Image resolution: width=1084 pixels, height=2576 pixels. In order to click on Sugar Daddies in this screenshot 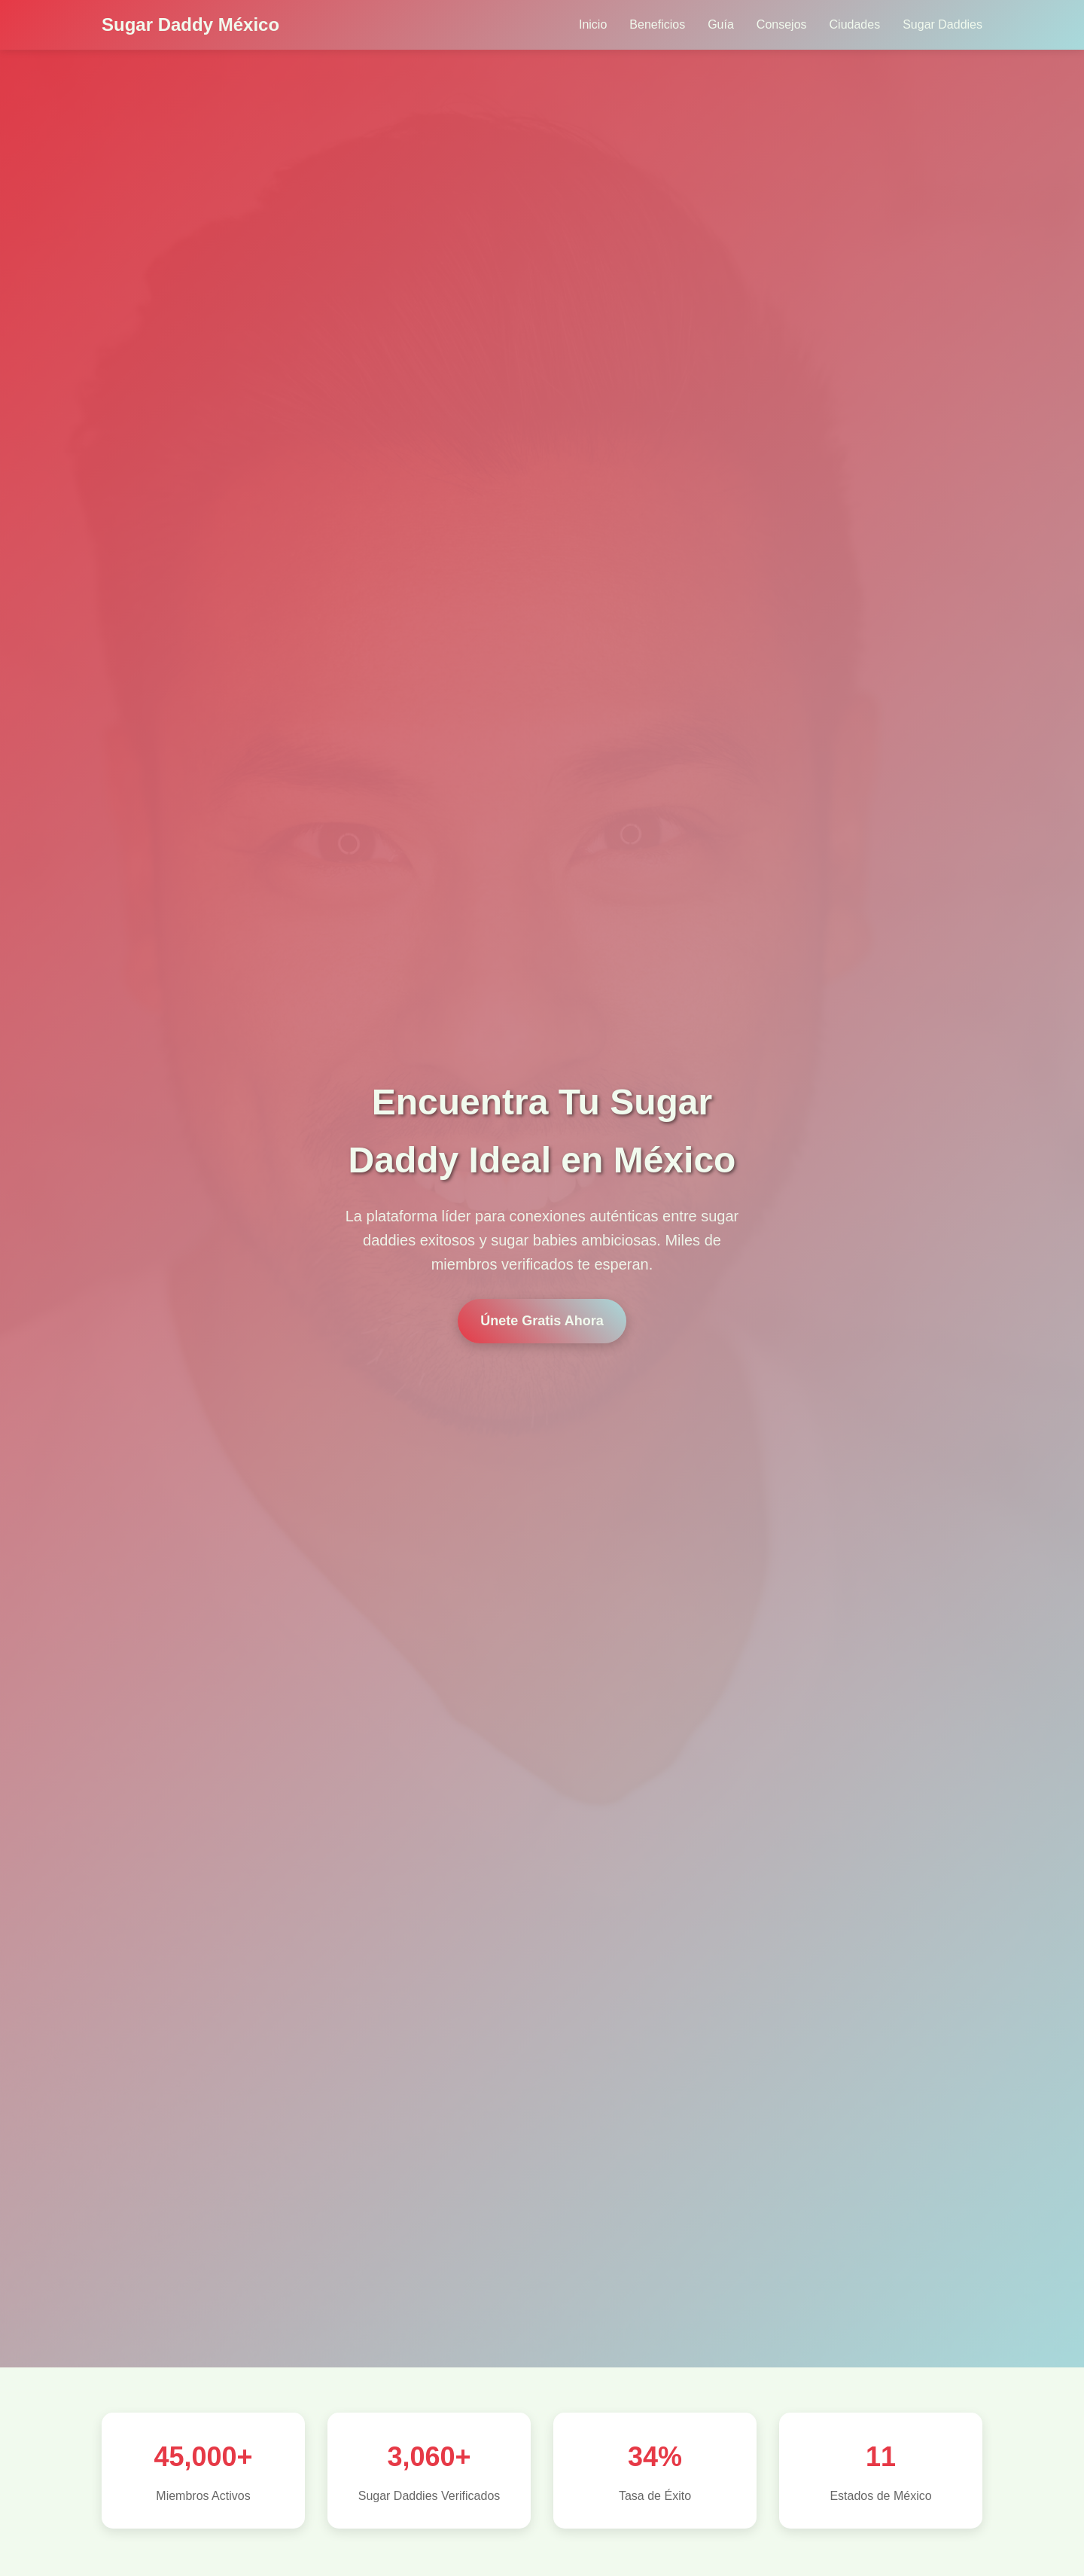, I will do `click(942, 24)`.